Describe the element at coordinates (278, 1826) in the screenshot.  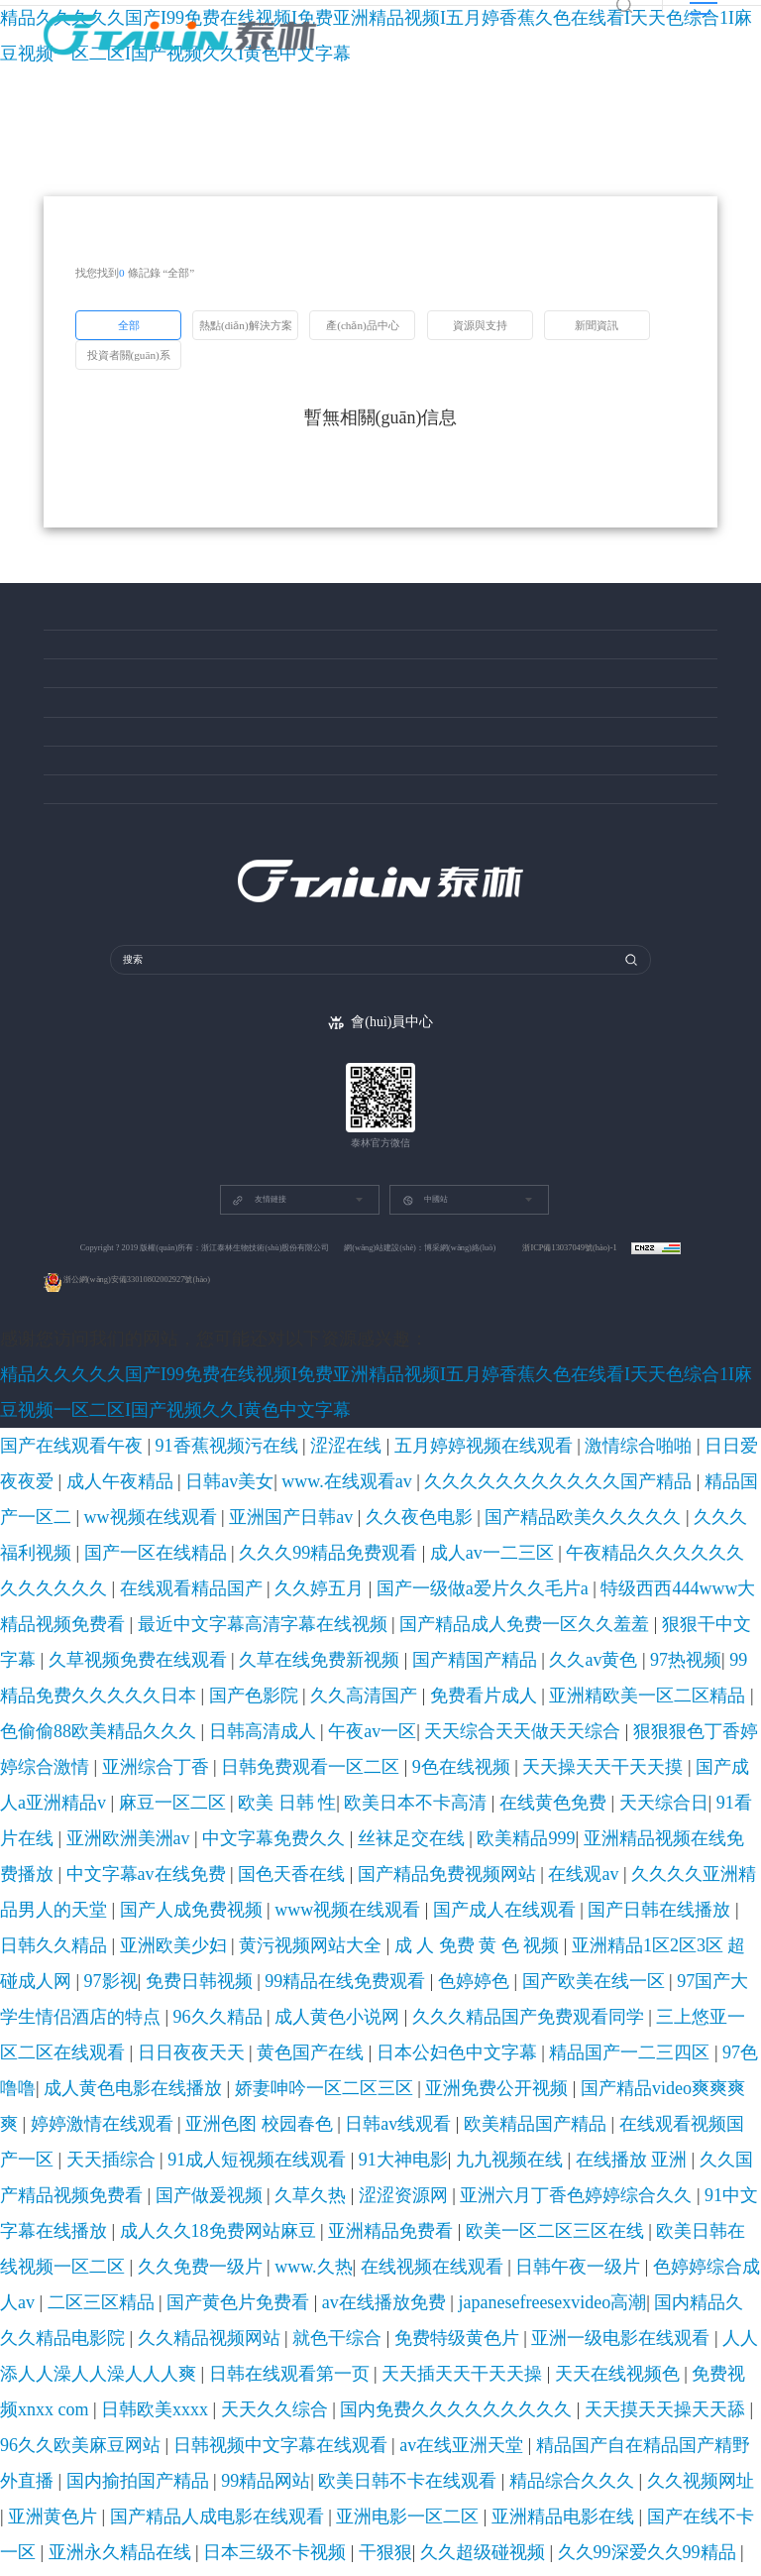
I see `japanesefreesexvideo高潮` at that location.